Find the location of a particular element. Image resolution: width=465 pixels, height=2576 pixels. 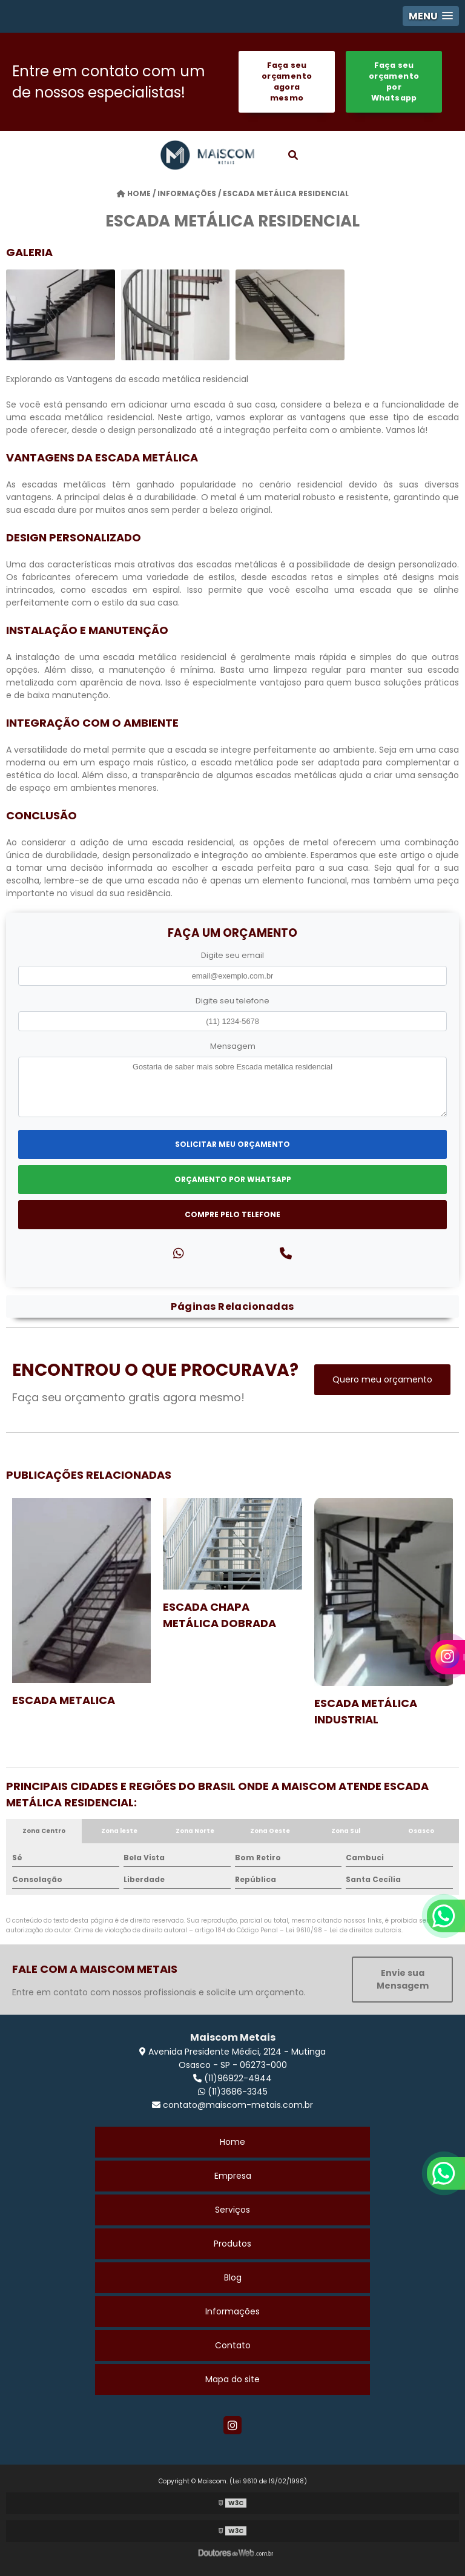

Mapa do site is located at coordinates (232, 2379).